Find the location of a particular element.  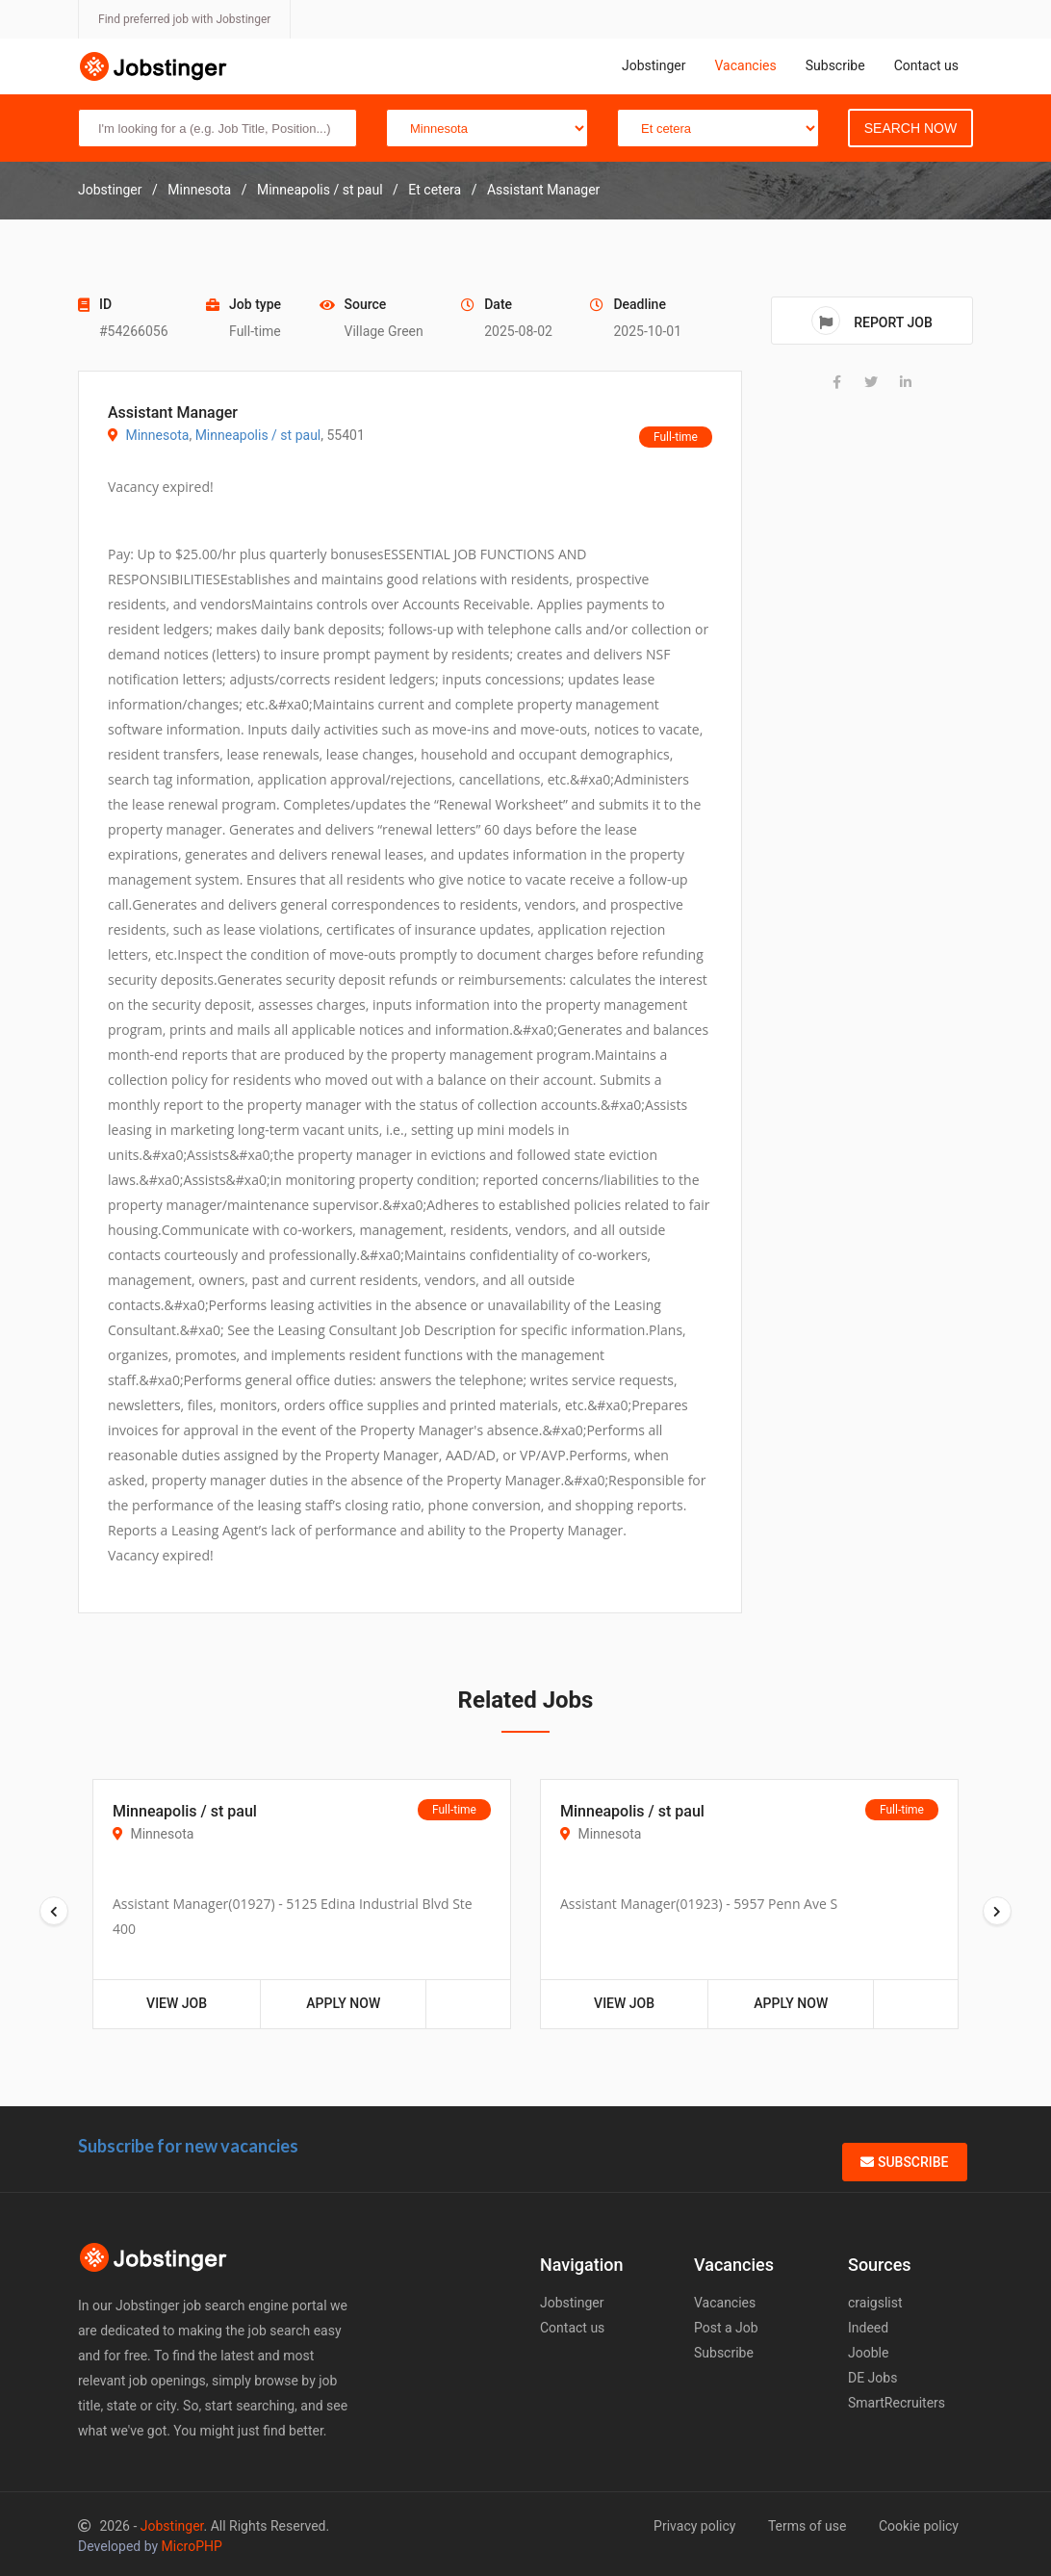

Contact us is located at coordinates (926, 65).